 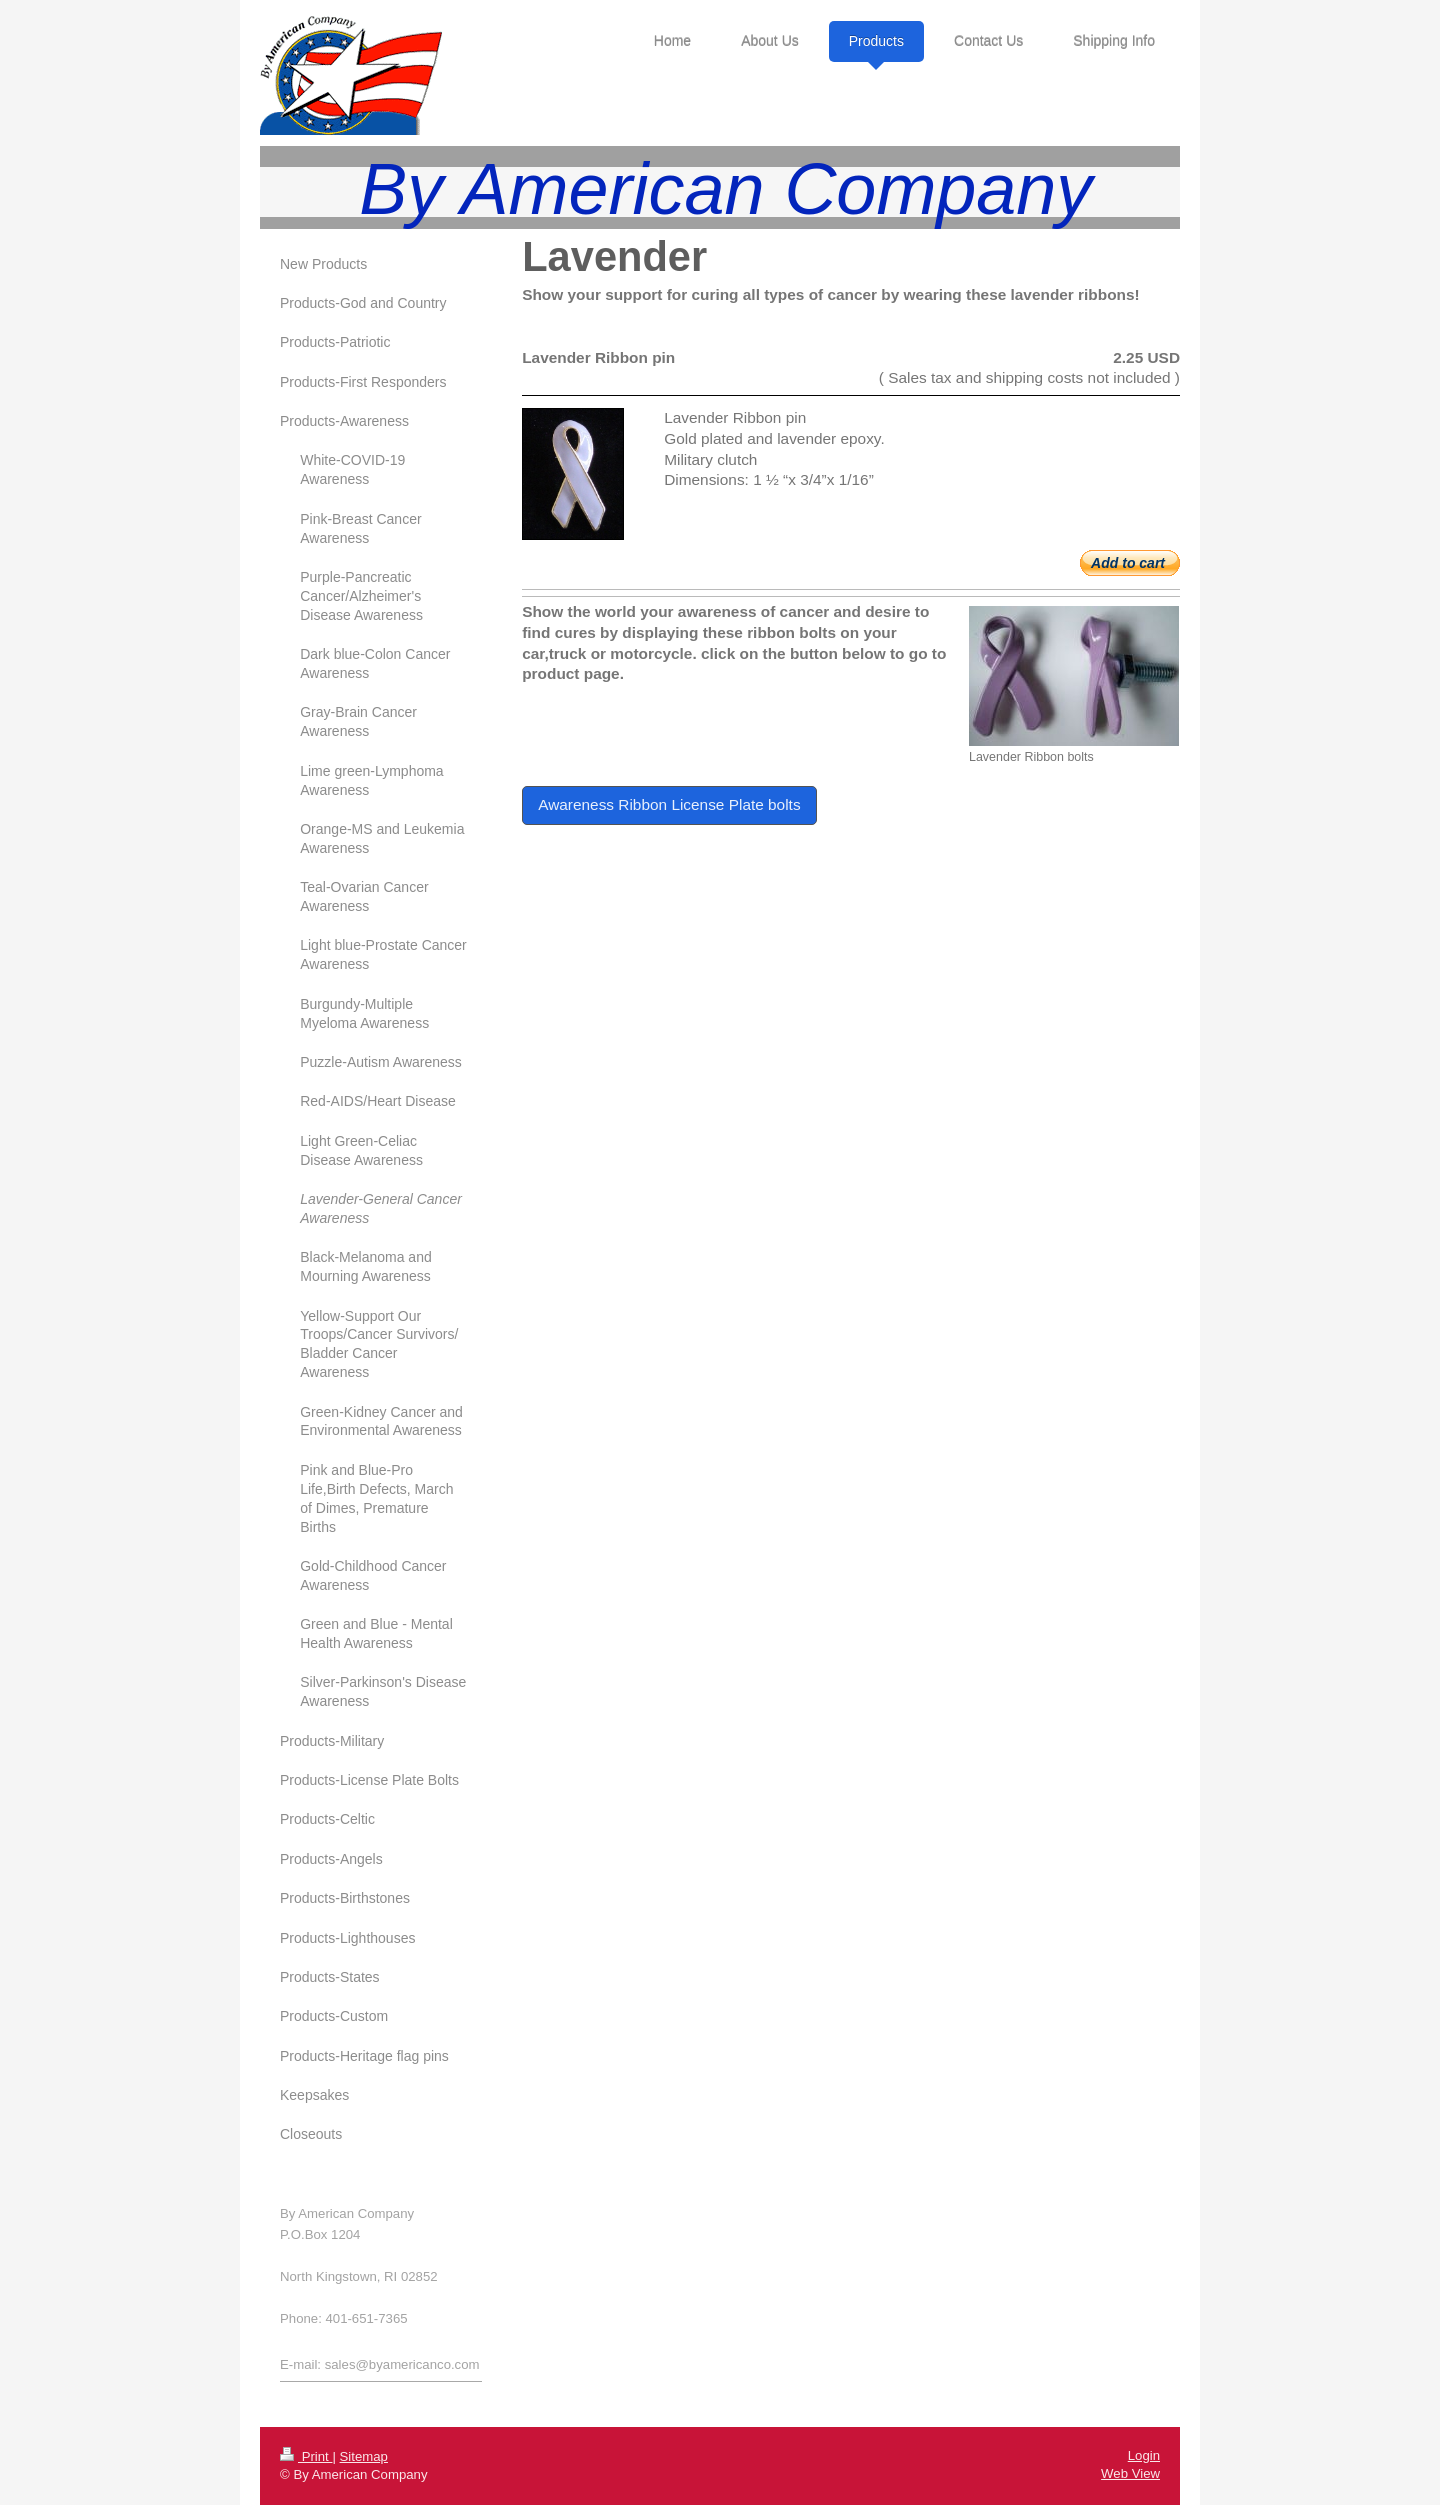 I want to click on Login, so click(x=1144, y=2455).